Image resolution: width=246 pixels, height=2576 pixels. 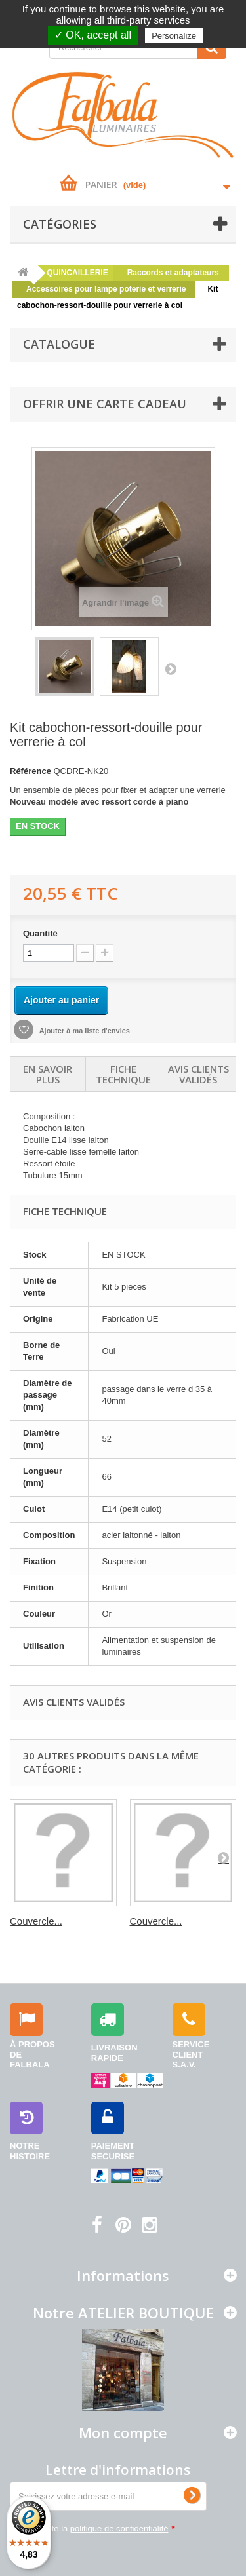 I want to click on Suivant, so click(x=170, y=668).